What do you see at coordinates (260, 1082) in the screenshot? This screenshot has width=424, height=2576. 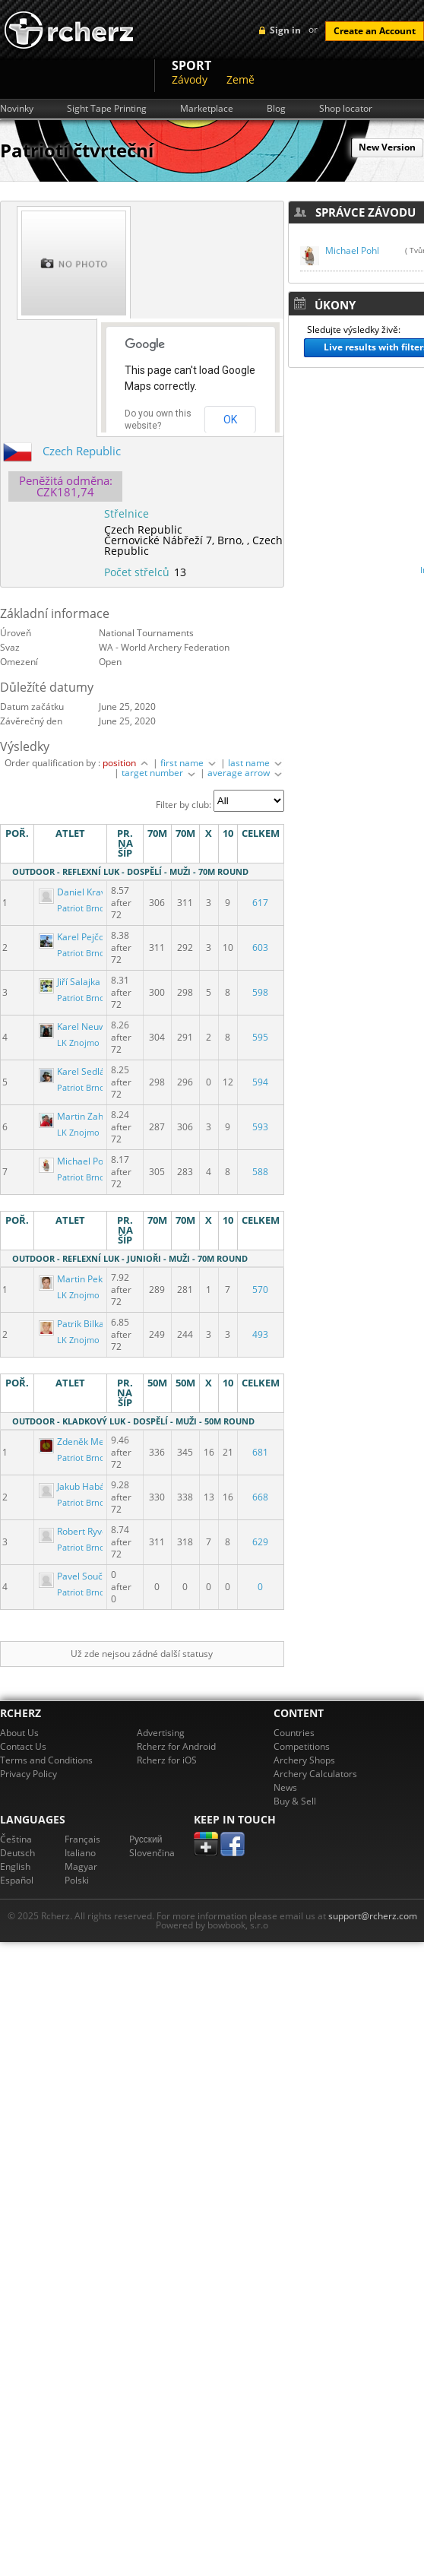 I see `594` at bounding box center [260, 1082].